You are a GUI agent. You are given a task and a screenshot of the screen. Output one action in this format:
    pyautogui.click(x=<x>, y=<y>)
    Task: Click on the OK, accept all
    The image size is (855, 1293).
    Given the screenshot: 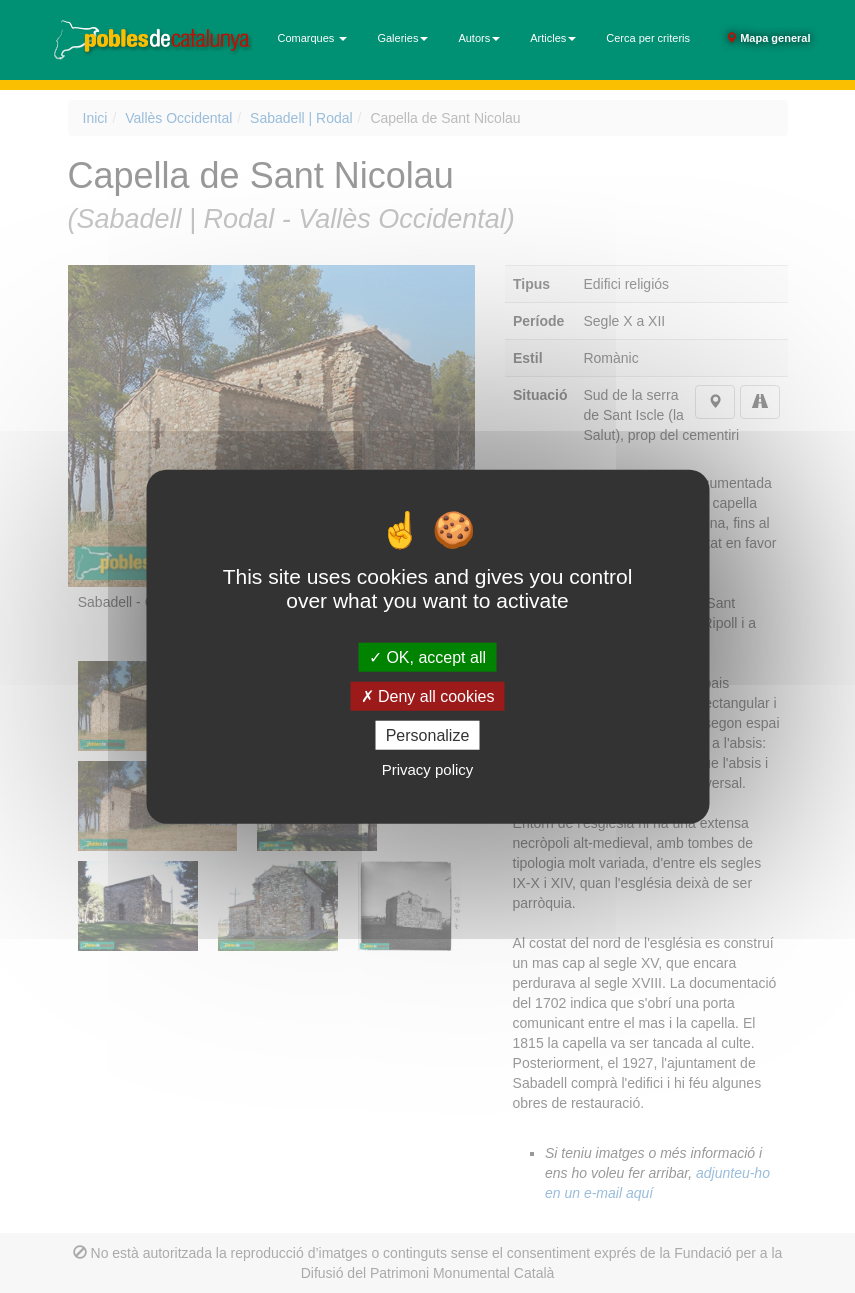 What is the action you would take?
    pyautogui.click(x=427, y=656)
    